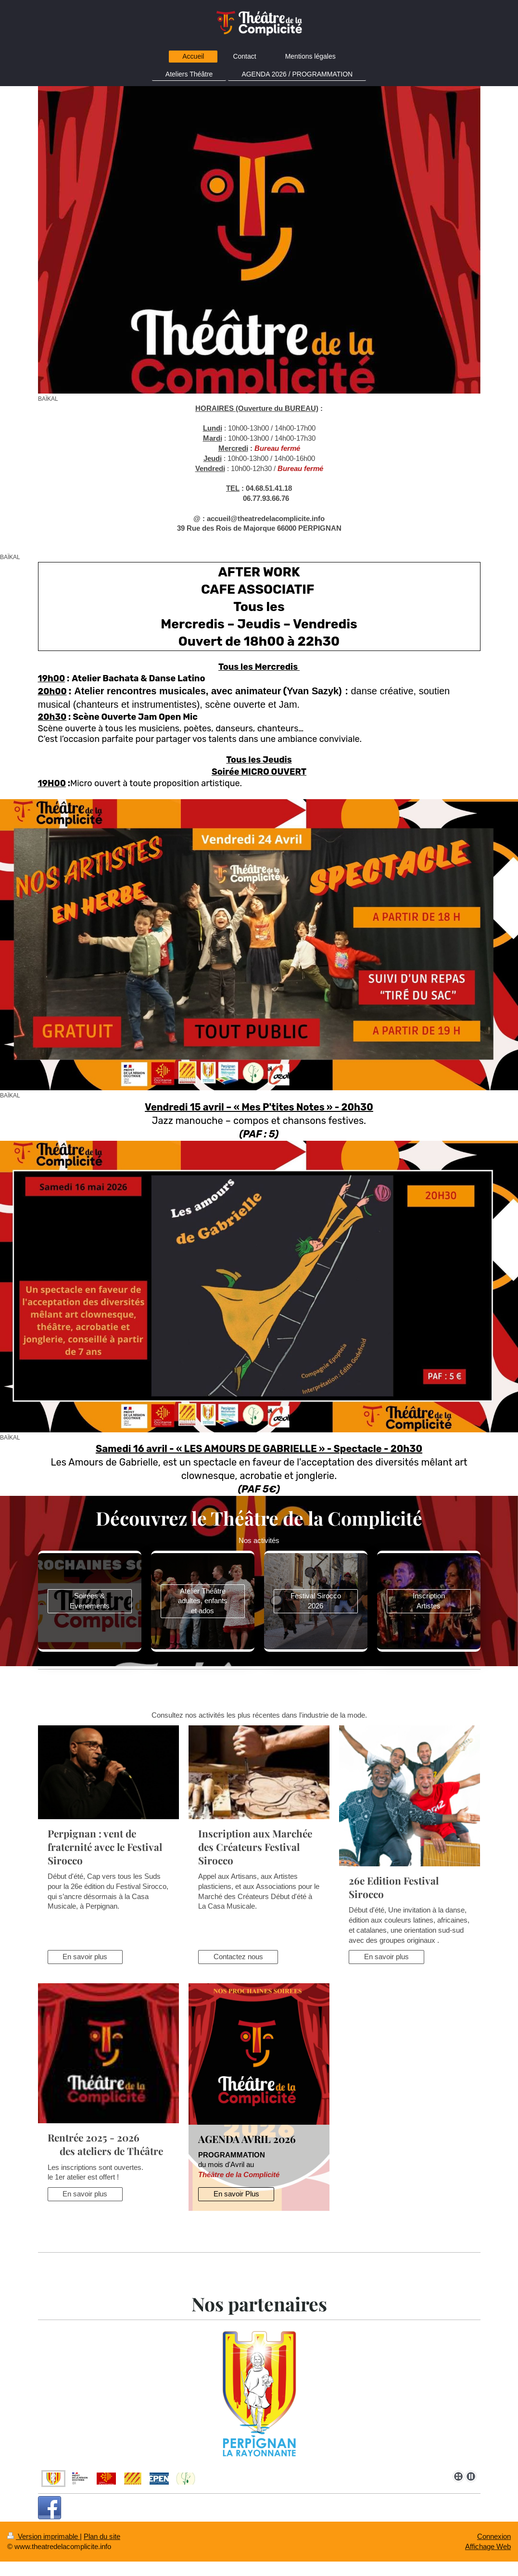 Image resolution: width=518 pixels, height=2576 pixels. What do you see at coordinates (43, 2536) in the screenshot?
I see `Version imprimable` at bounding box center [43, 2536].